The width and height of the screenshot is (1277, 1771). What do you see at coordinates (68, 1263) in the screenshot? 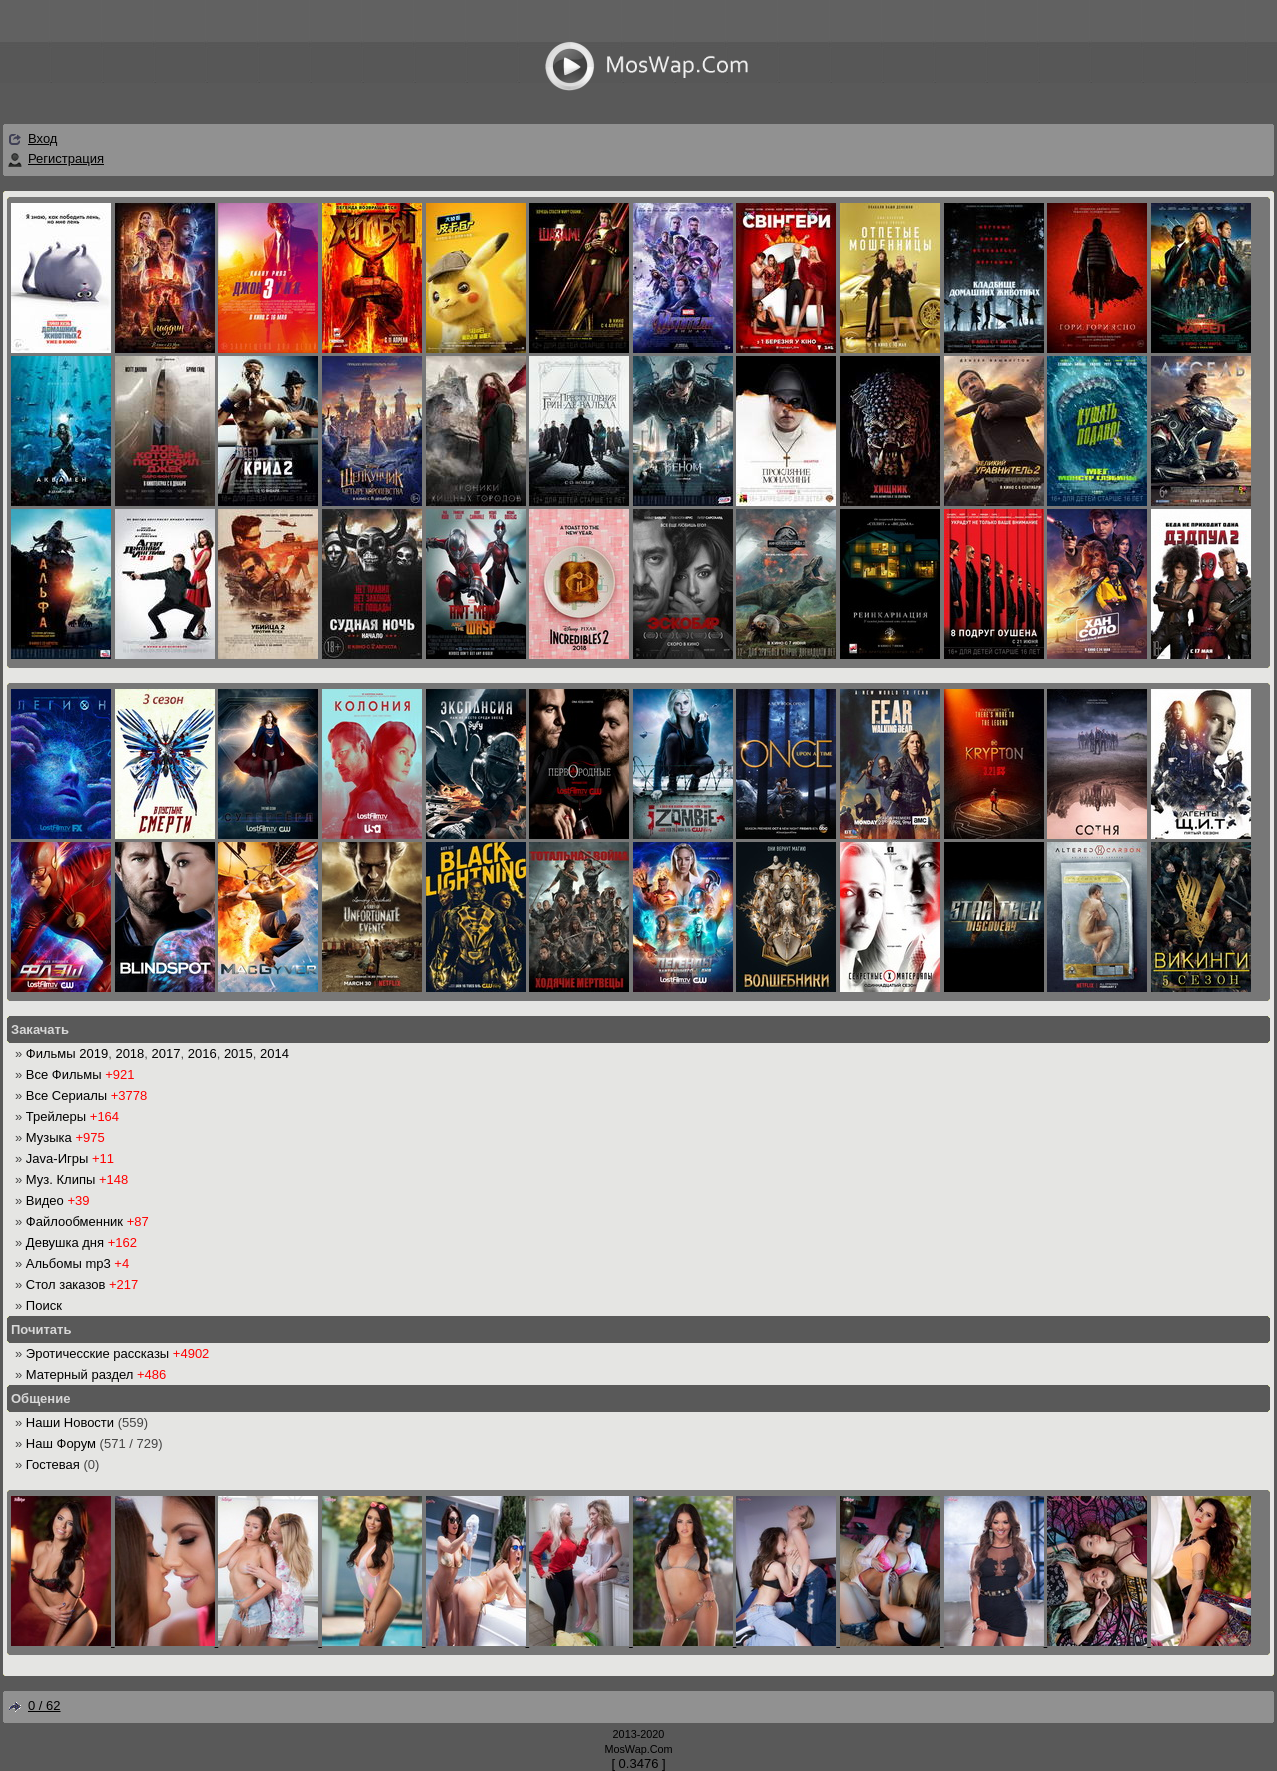
I see `Альбомы mp3` at bounding box center [68, 1263].